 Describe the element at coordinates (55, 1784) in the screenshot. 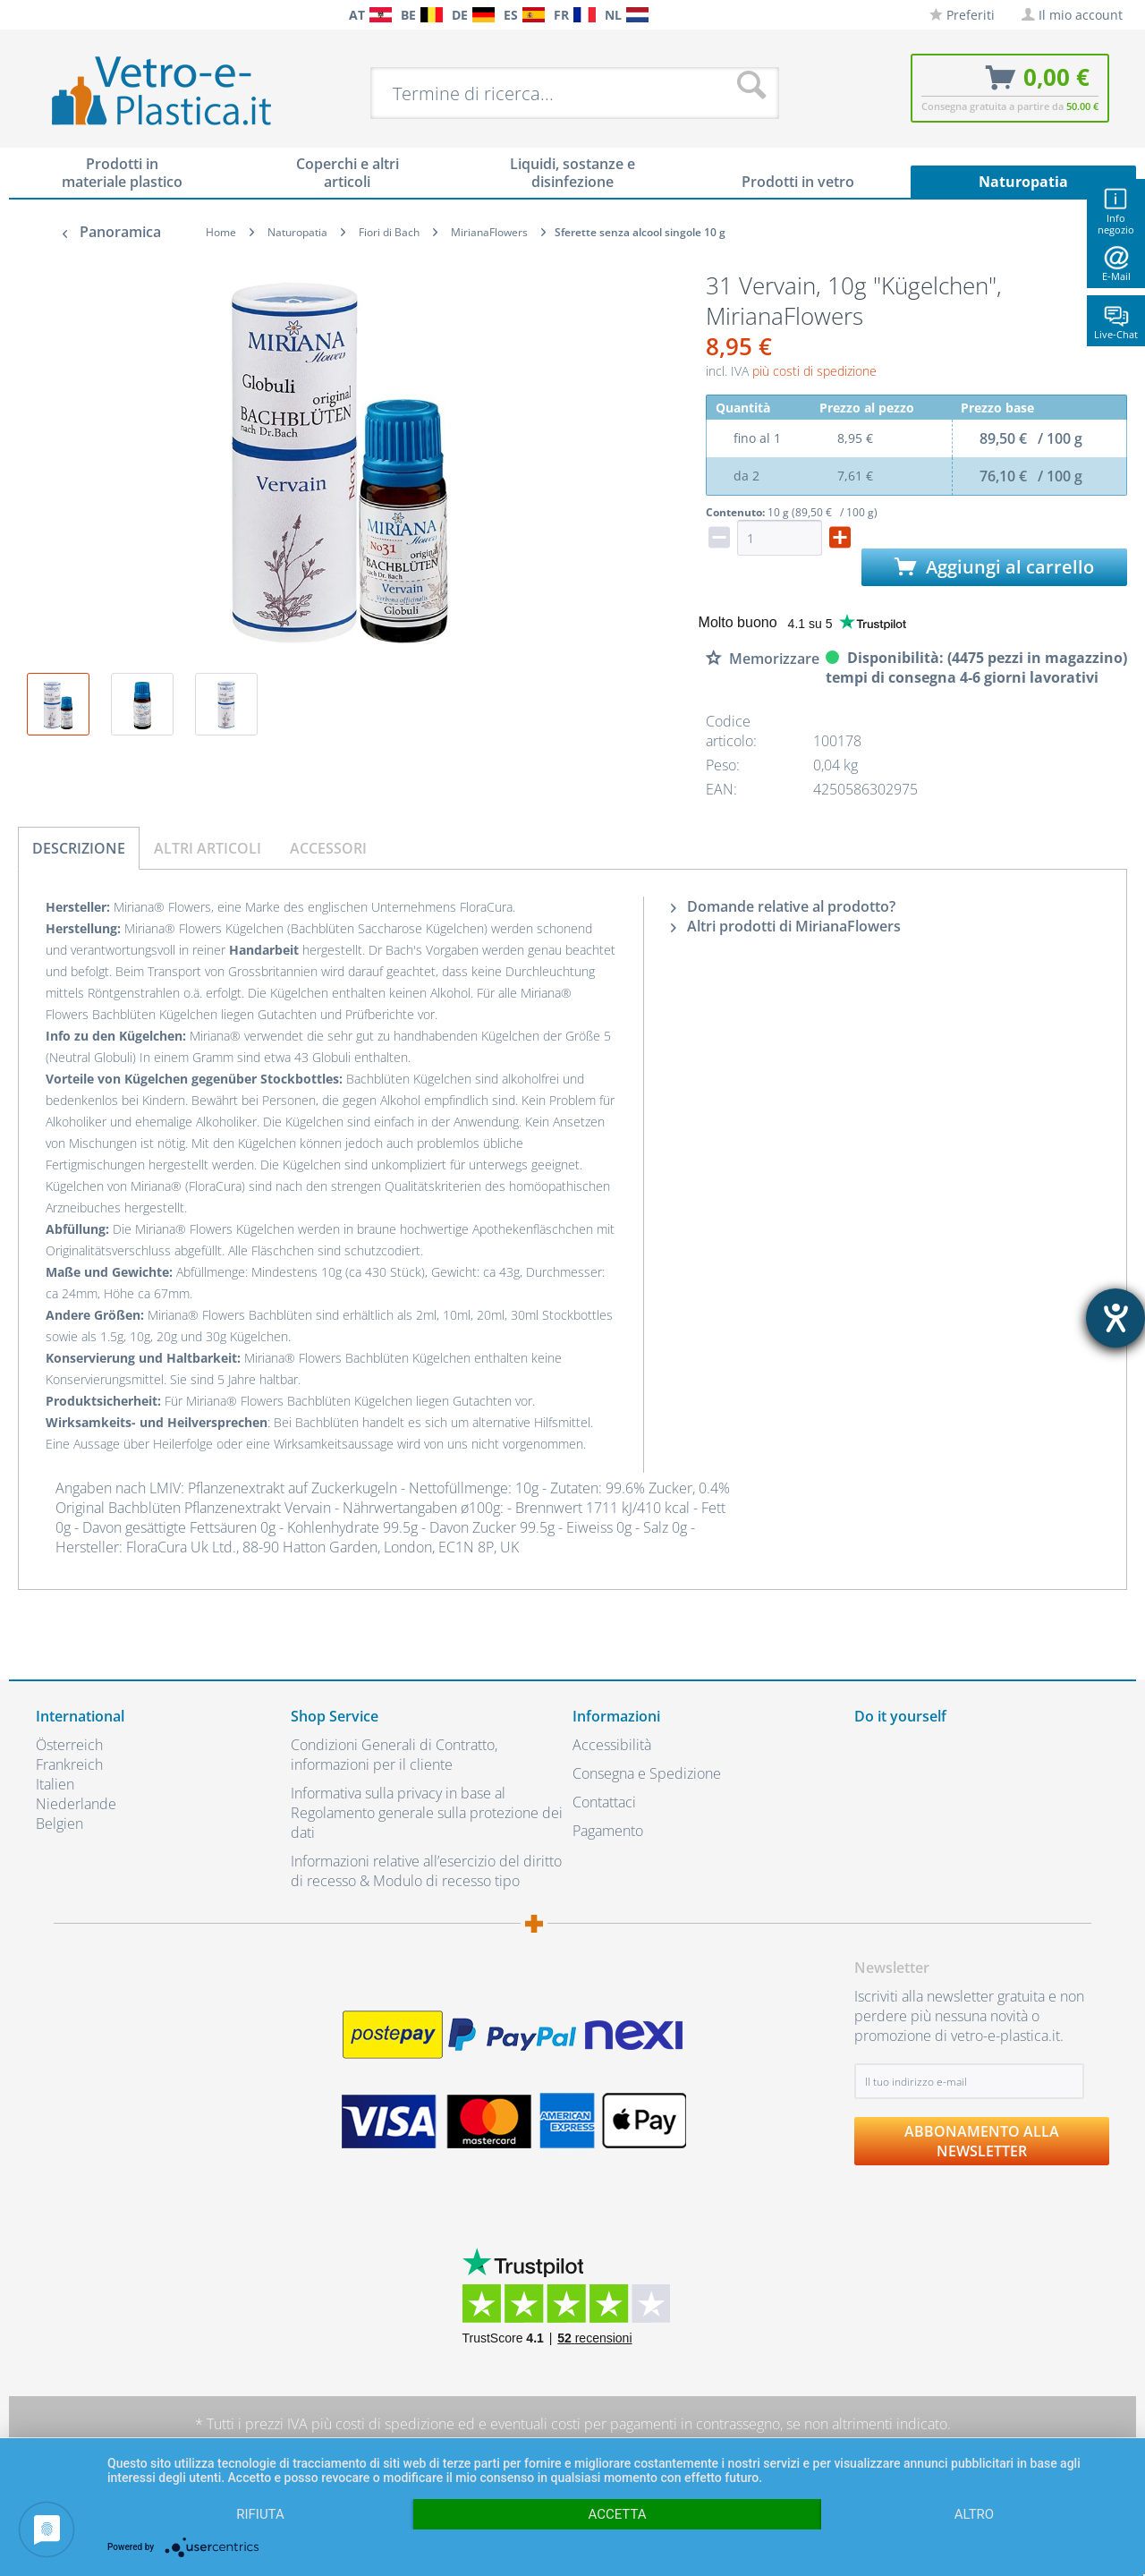

I see `Italien` at that location.